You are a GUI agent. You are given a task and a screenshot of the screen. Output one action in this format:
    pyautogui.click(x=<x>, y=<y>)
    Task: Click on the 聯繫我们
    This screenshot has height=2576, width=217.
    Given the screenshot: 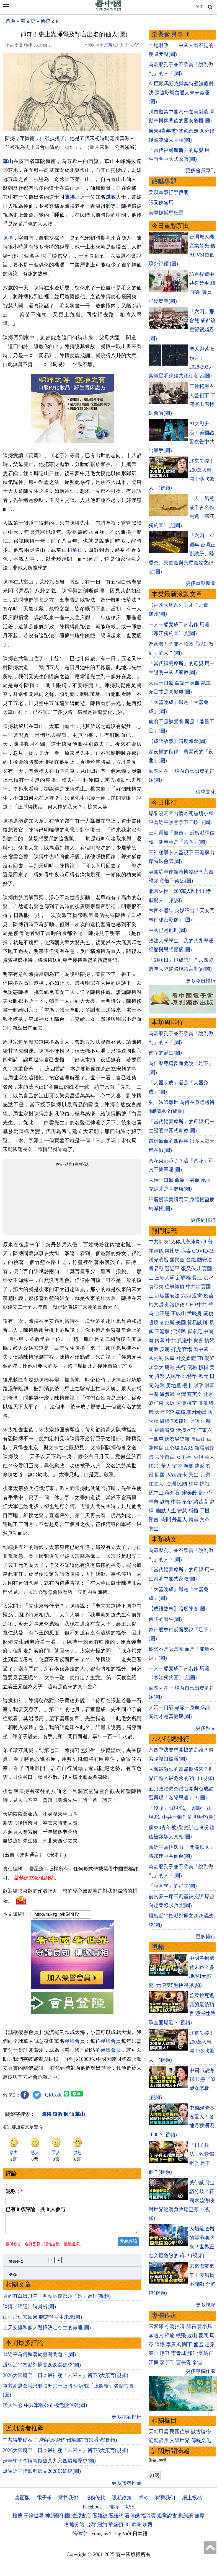 What is the action you would take?
    pyautogui.click(x=165, y=2501)
    